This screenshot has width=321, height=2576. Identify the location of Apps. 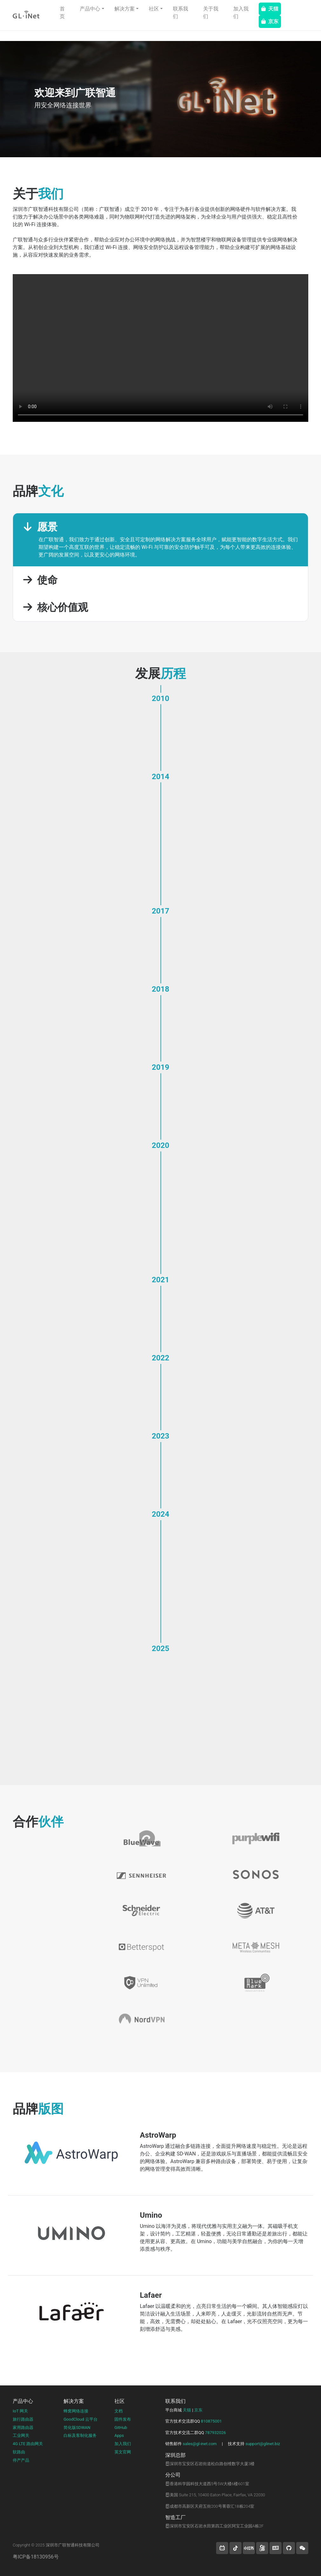
(119, 2435).